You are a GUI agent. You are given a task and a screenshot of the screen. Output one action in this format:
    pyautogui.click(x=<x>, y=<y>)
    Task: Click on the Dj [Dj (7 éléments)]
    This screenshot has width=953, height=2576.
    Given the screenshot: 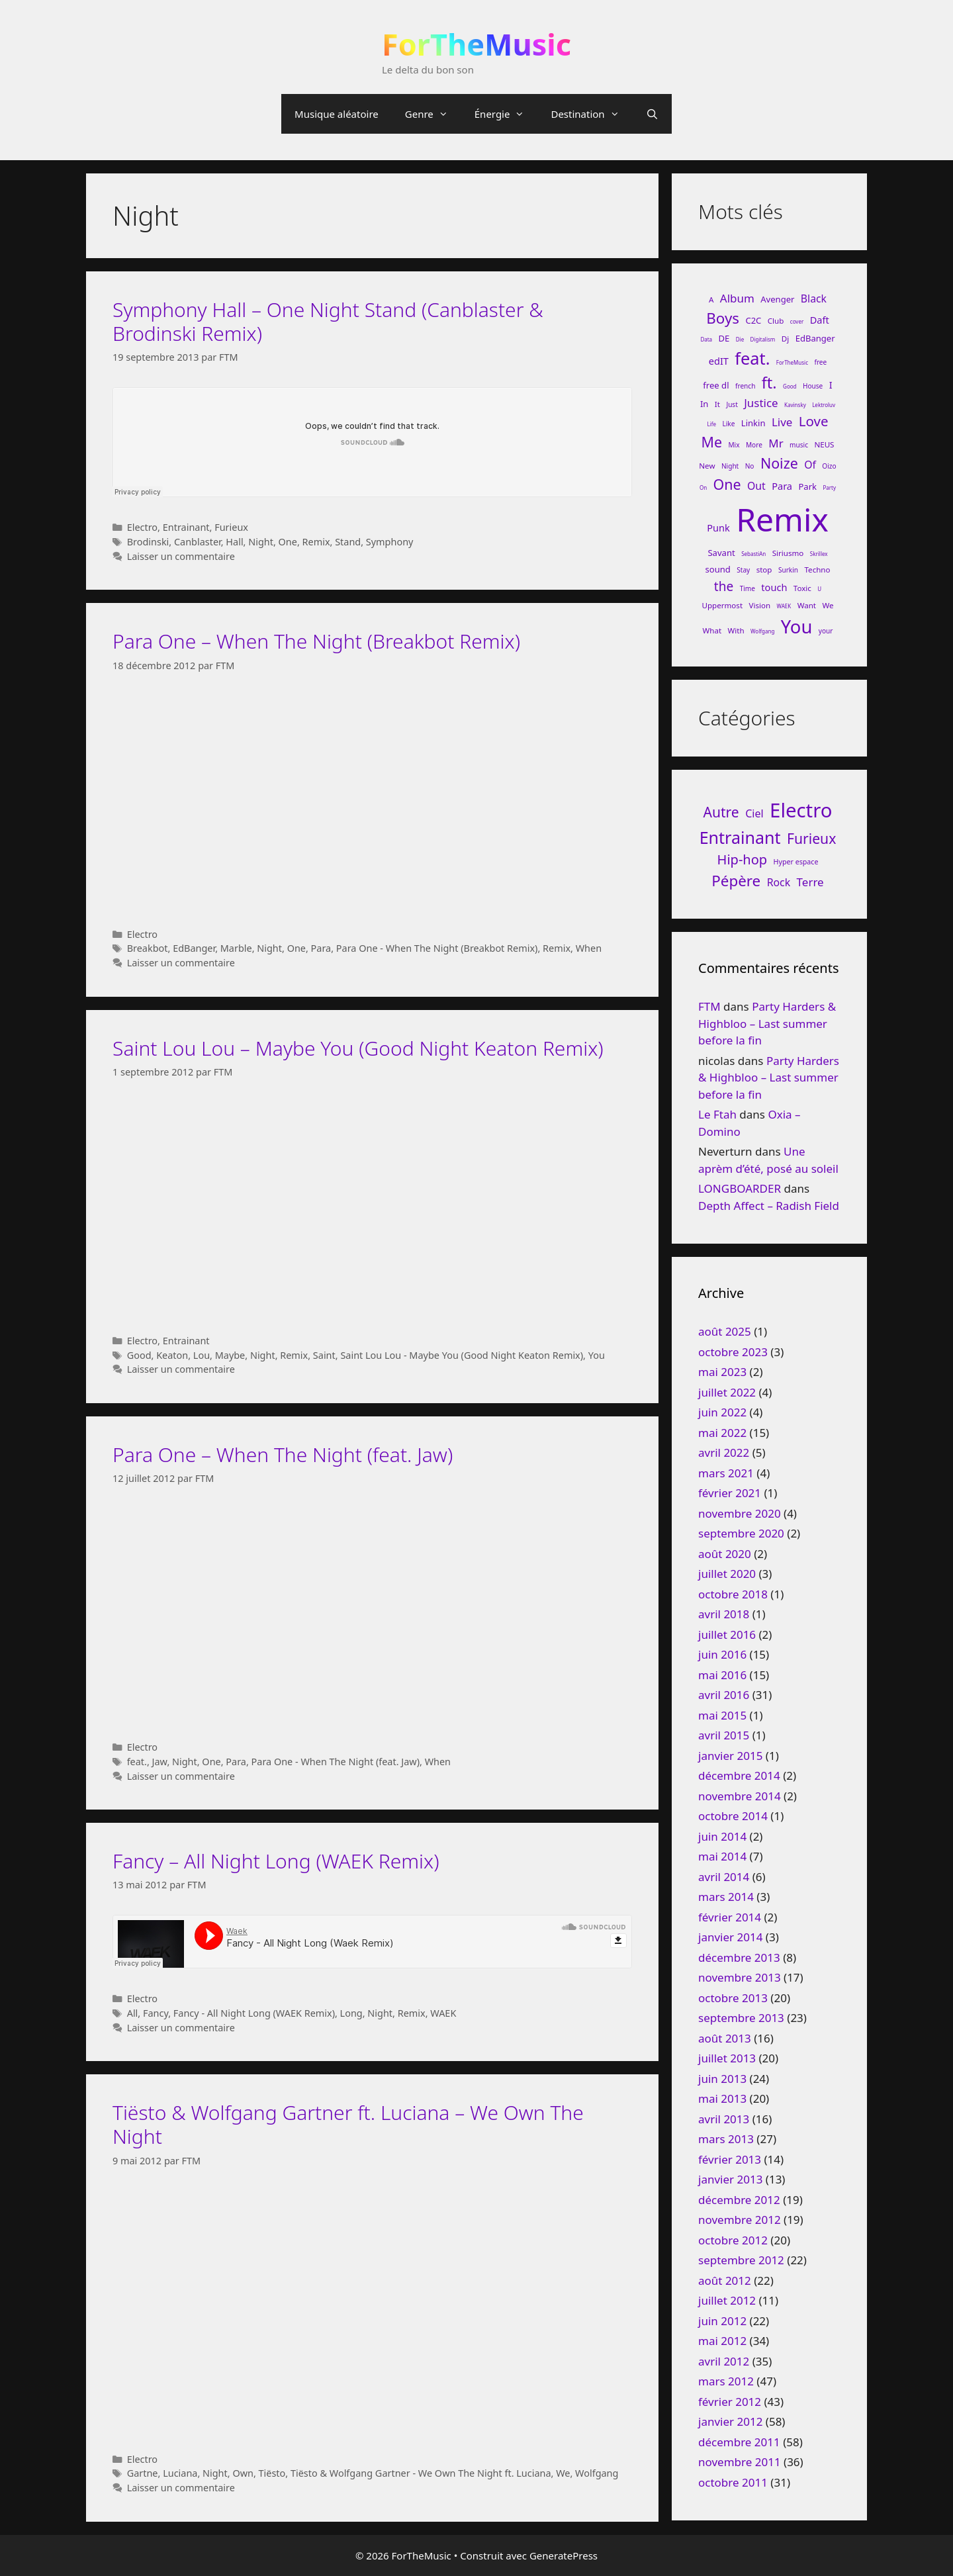 What is the action you would take?
    pyautogui.click(x=785, y=339)
    